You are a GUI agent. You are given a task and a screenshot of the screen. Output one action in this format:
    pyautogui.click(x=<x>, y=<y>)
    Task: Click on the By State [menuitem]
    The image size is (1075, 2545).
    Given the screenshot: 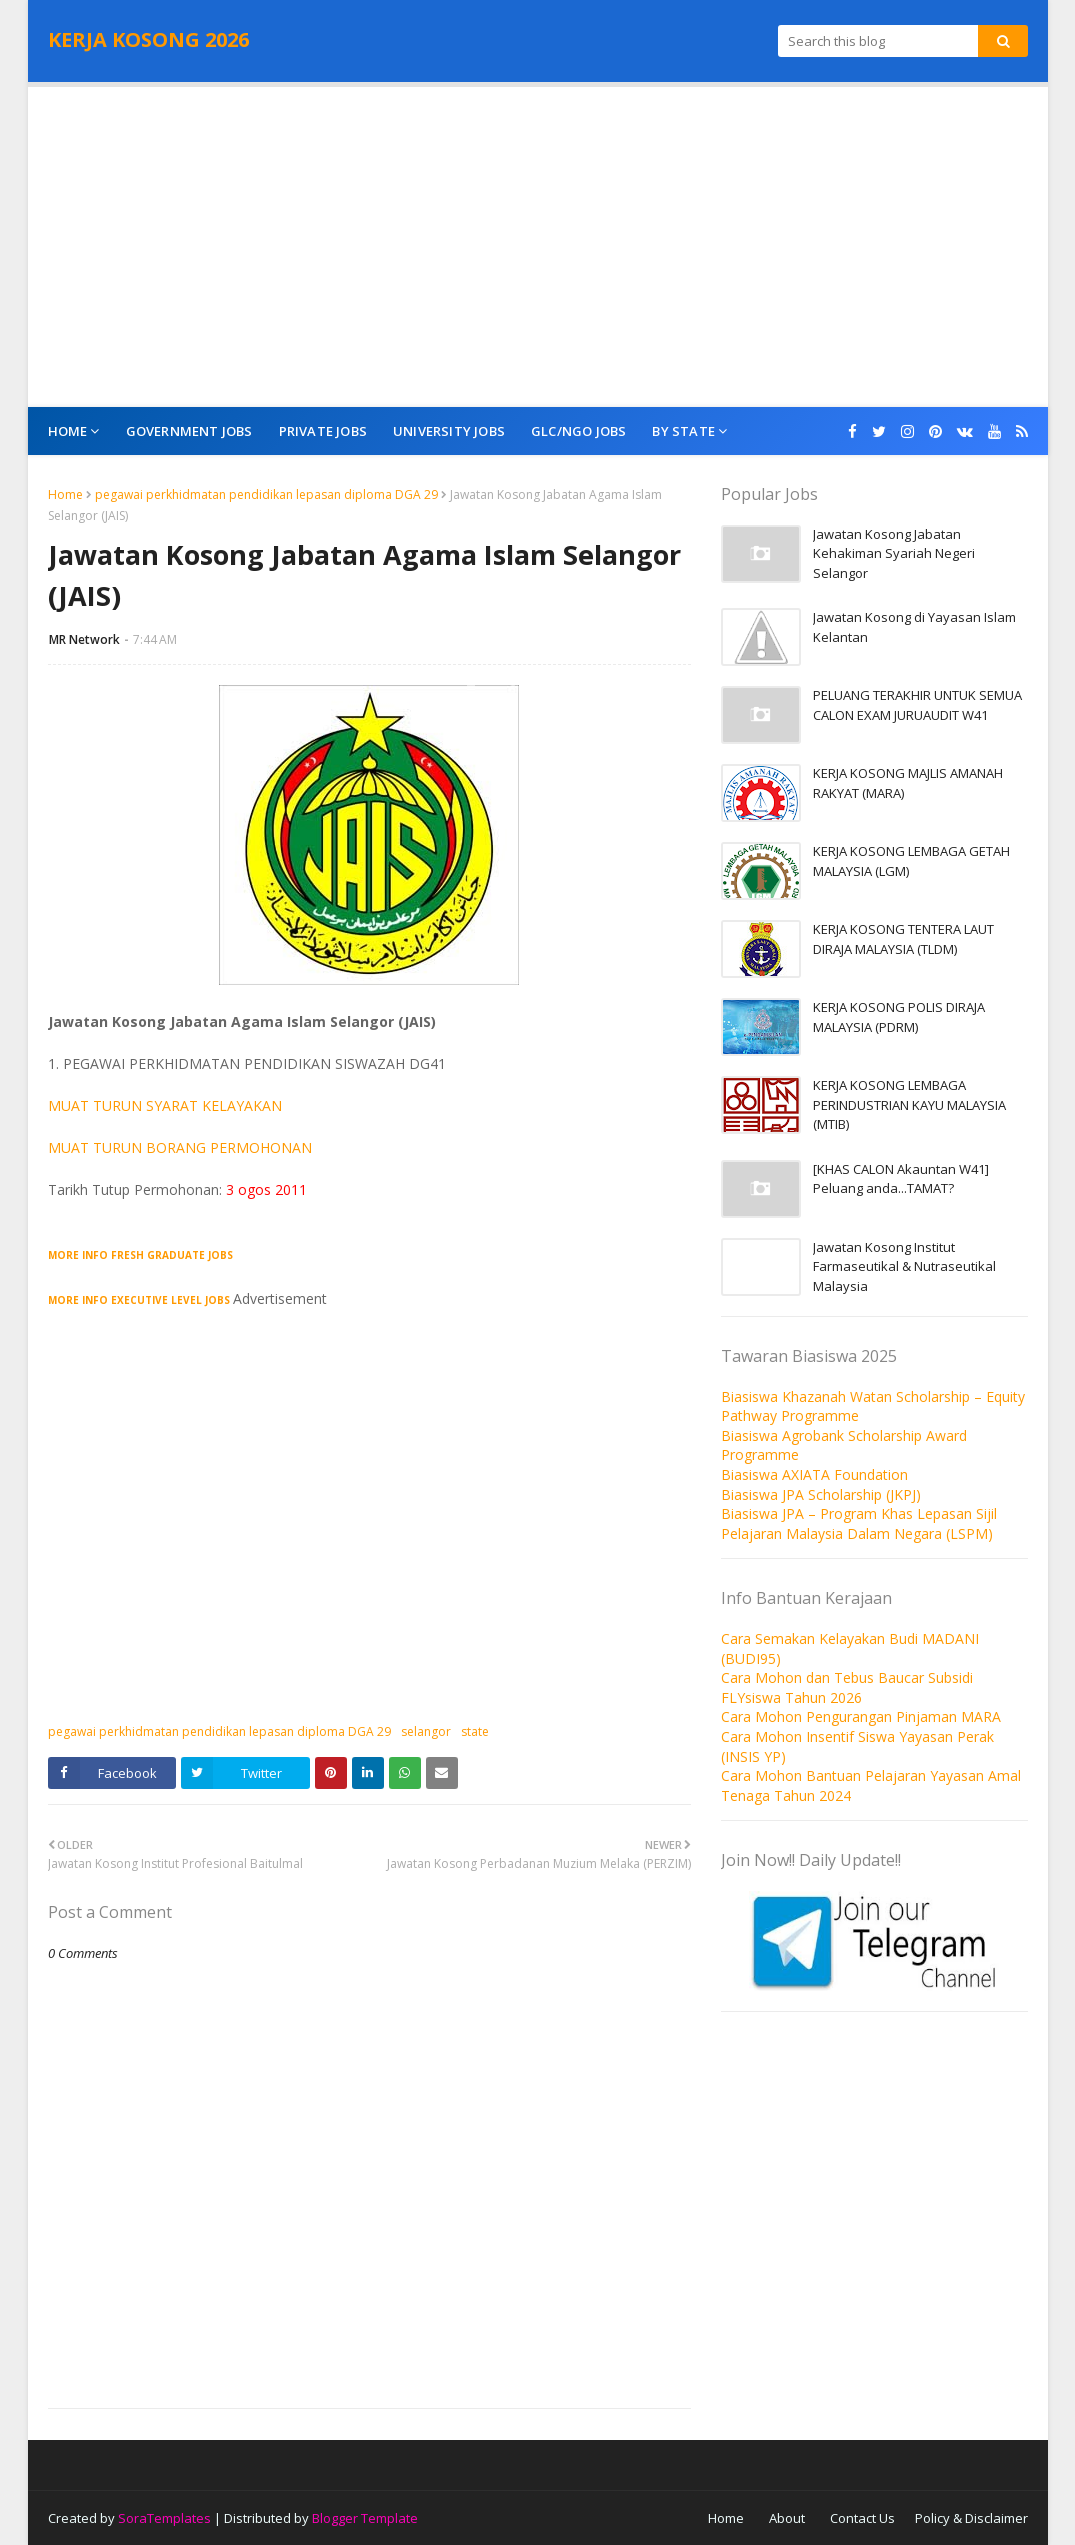 What is the action you would take?
    pyautogui.click(x=683, y=431)
    